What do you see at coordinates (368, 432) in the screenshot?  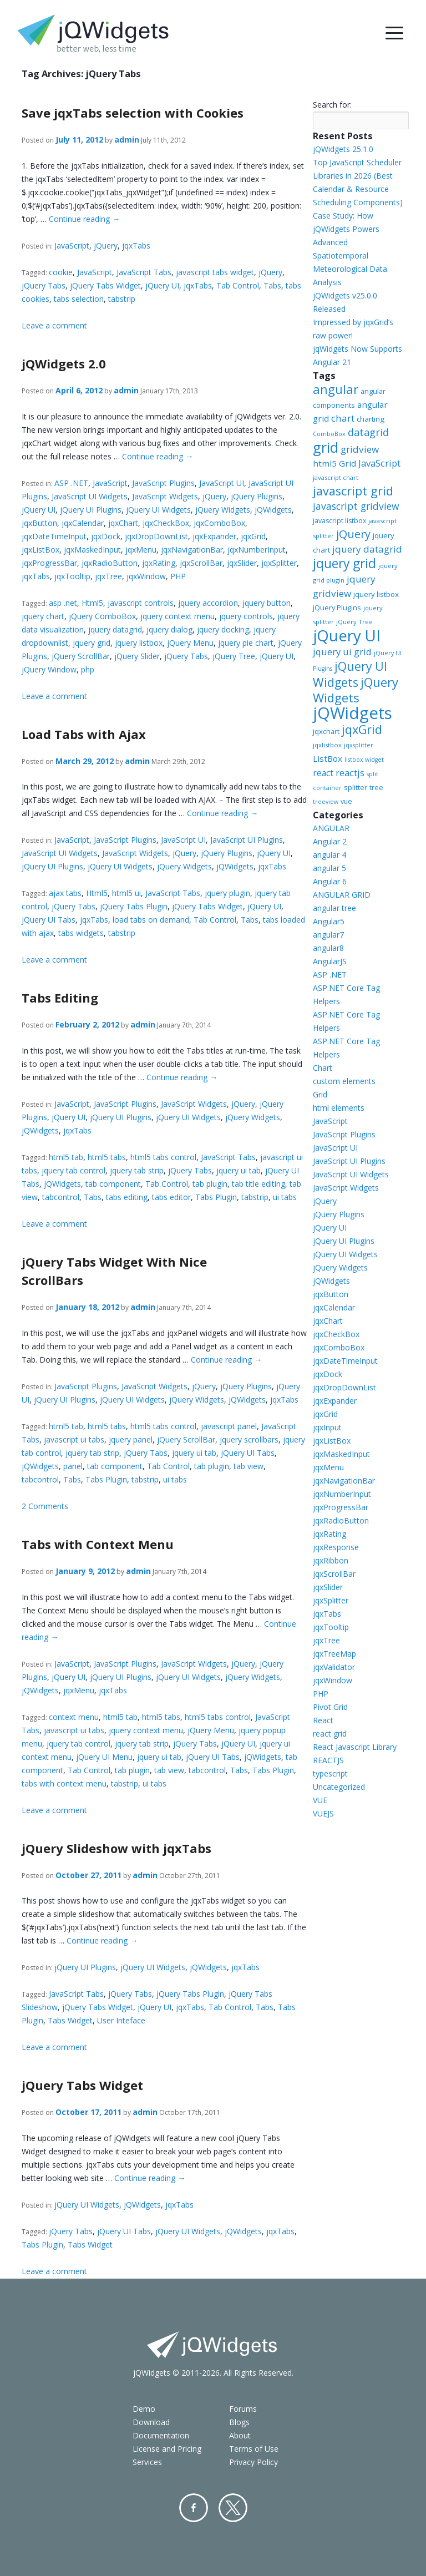 I see `datagrid` at bounding box center [368, 432].